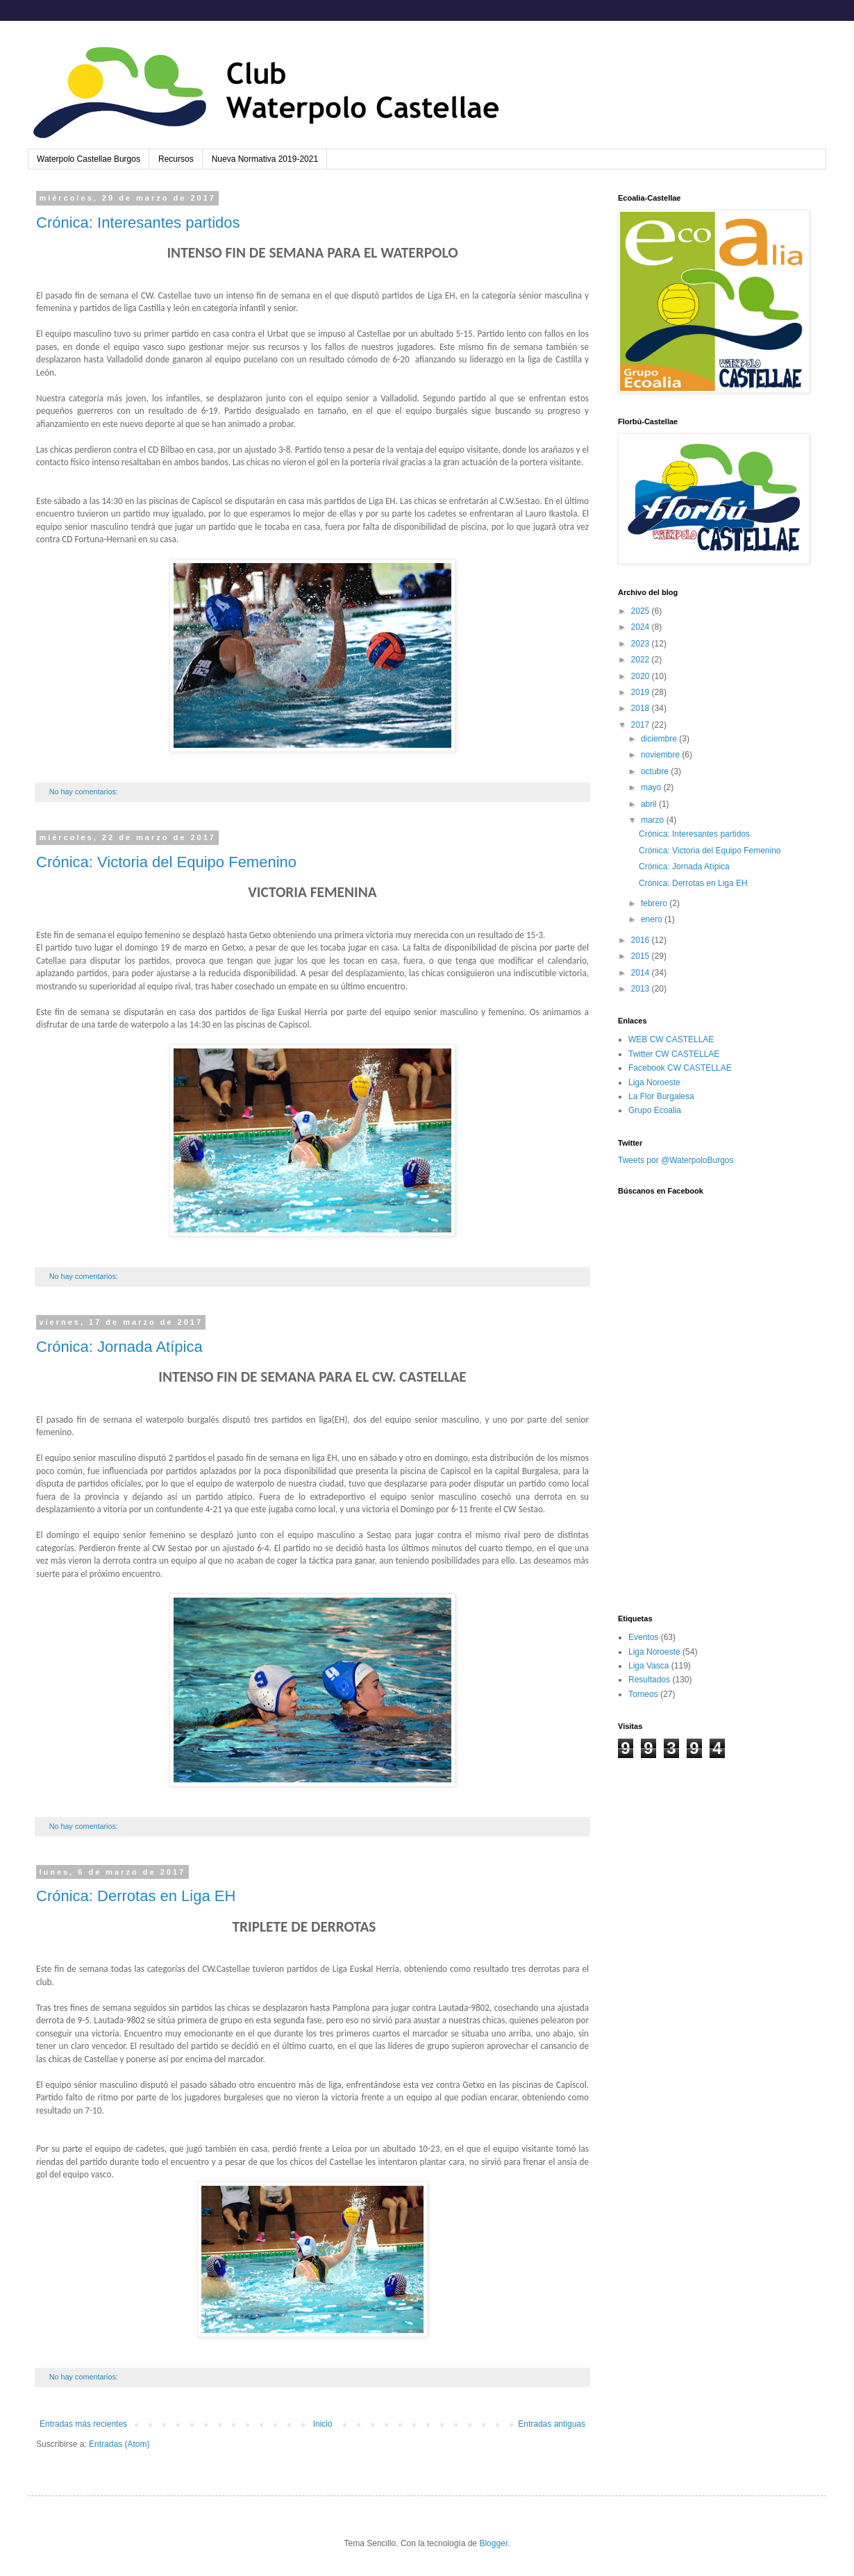 This screenshot has height=2576, width=854. I want to click on 2015, so click(641, 956).